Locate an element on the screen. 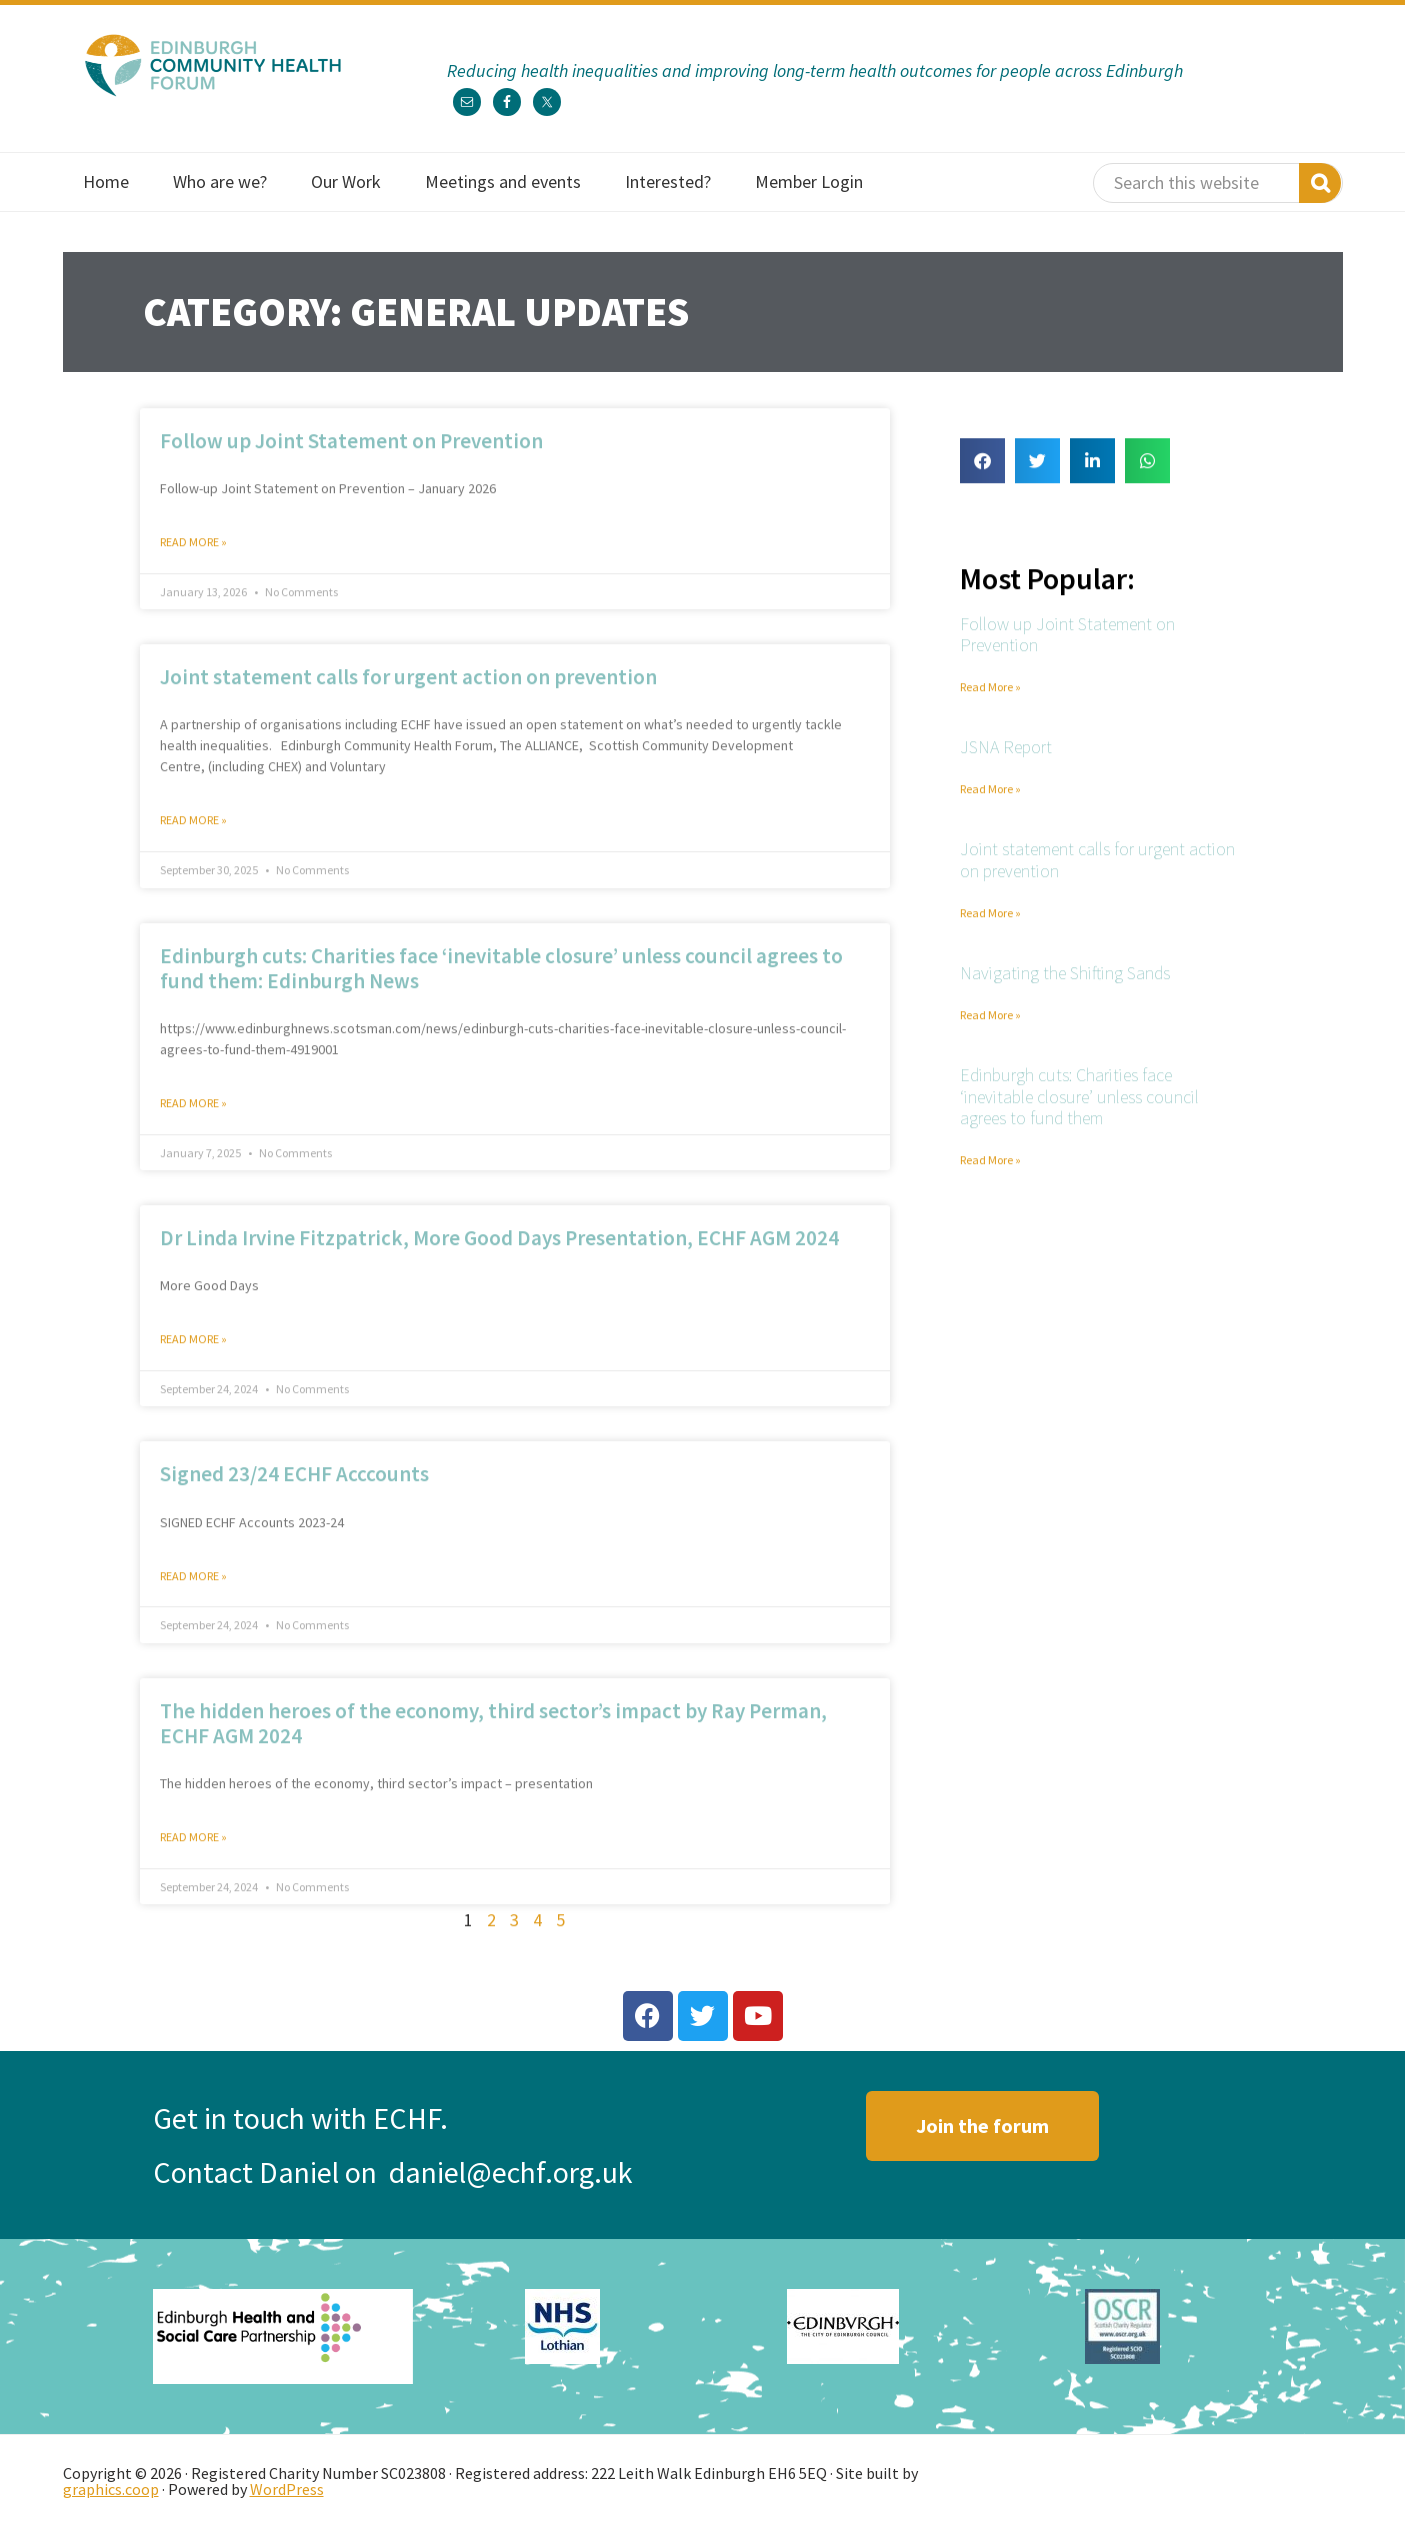  Read More » [Read more about Navigating the Shifting Sands] is located at coordinates (990, 1034).